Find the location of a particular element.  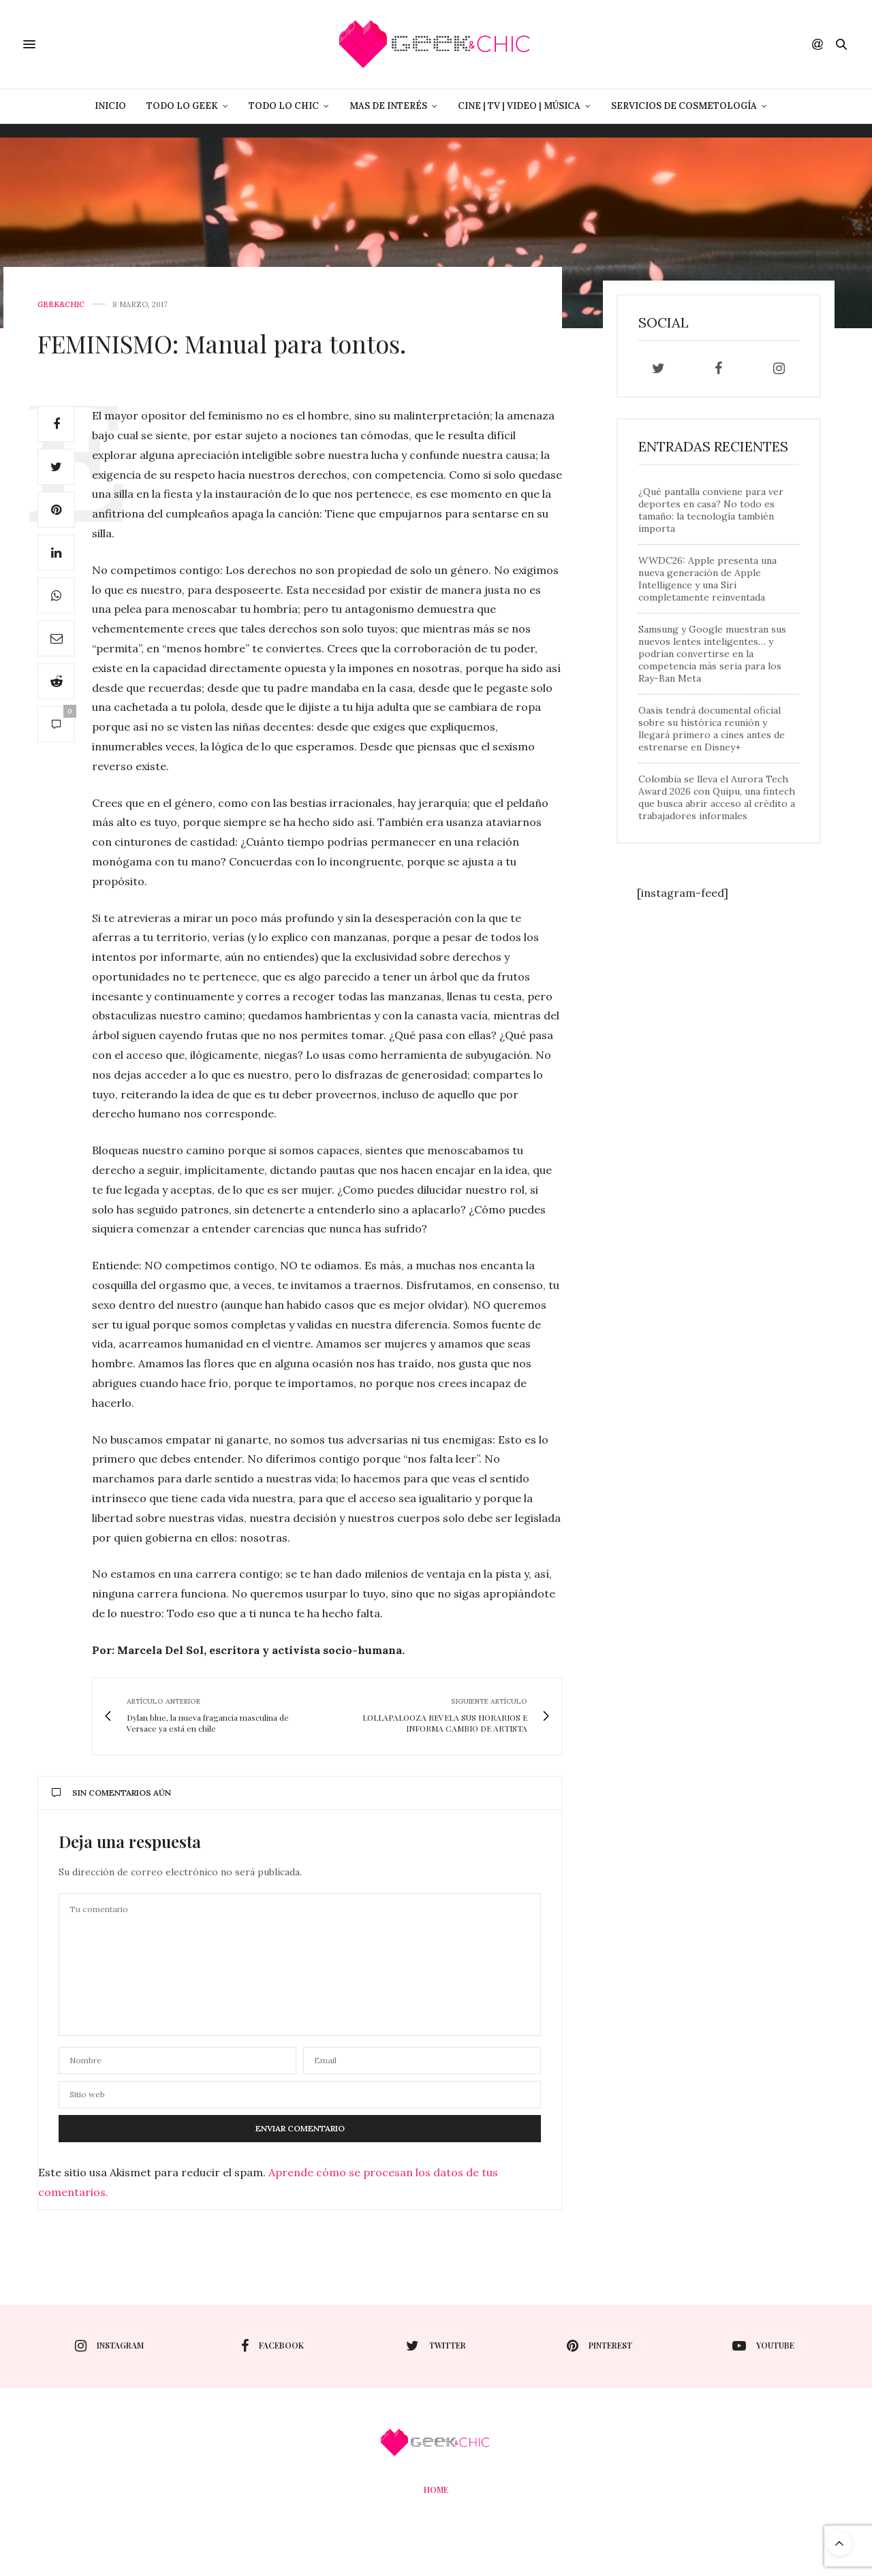

facebook is located at coordinates (272, 2346).